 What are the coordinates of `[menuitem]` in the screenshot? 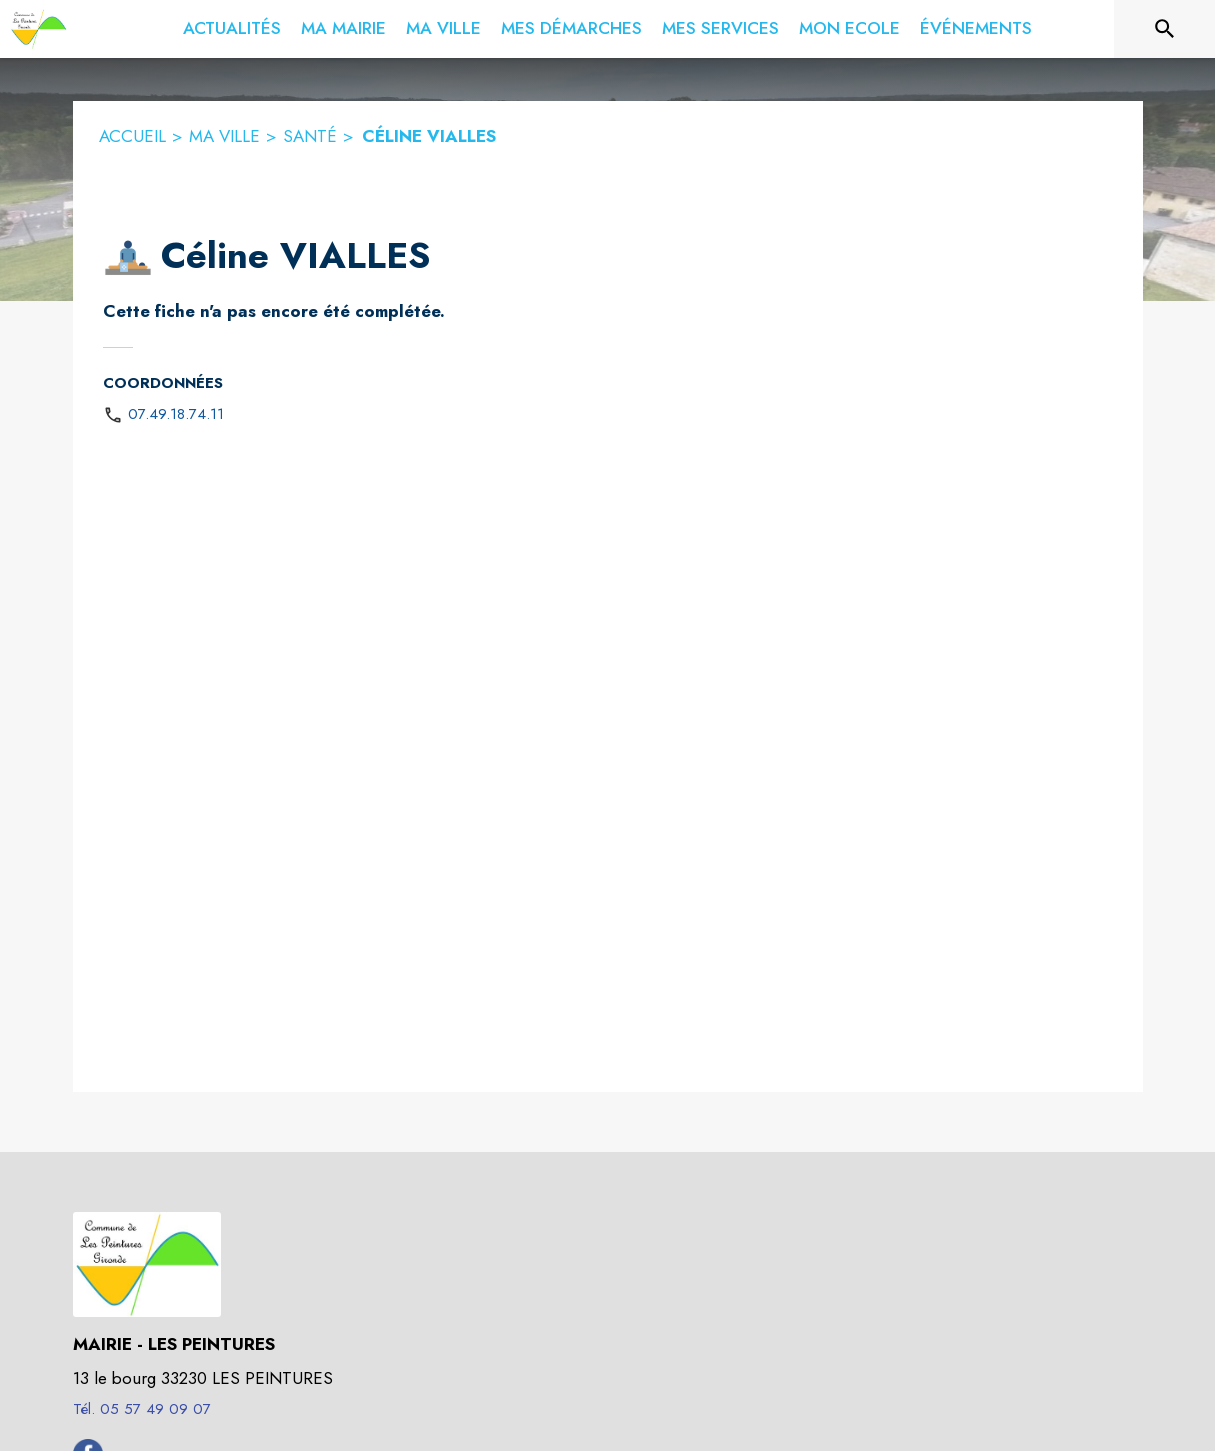 It's located at (232, 29).